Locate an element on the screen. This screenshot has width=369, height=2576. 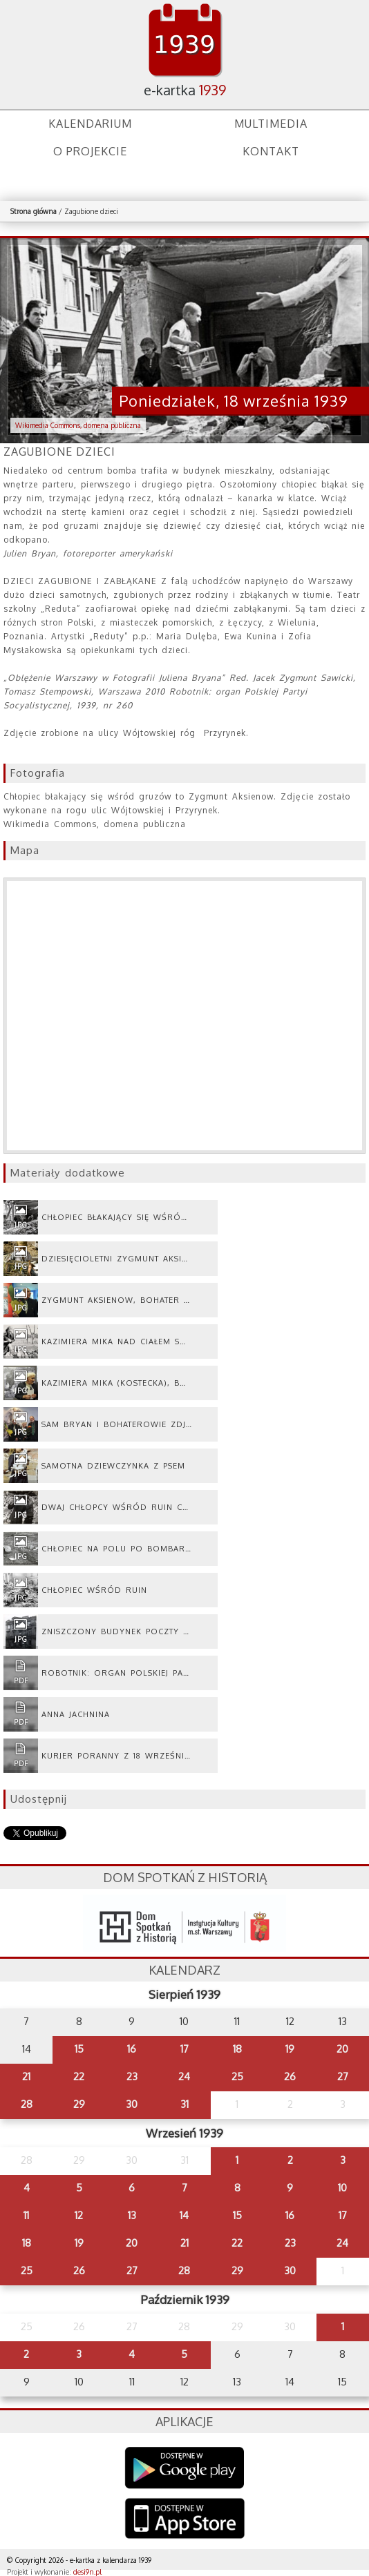
25 is located at coordinates (237, 2076).